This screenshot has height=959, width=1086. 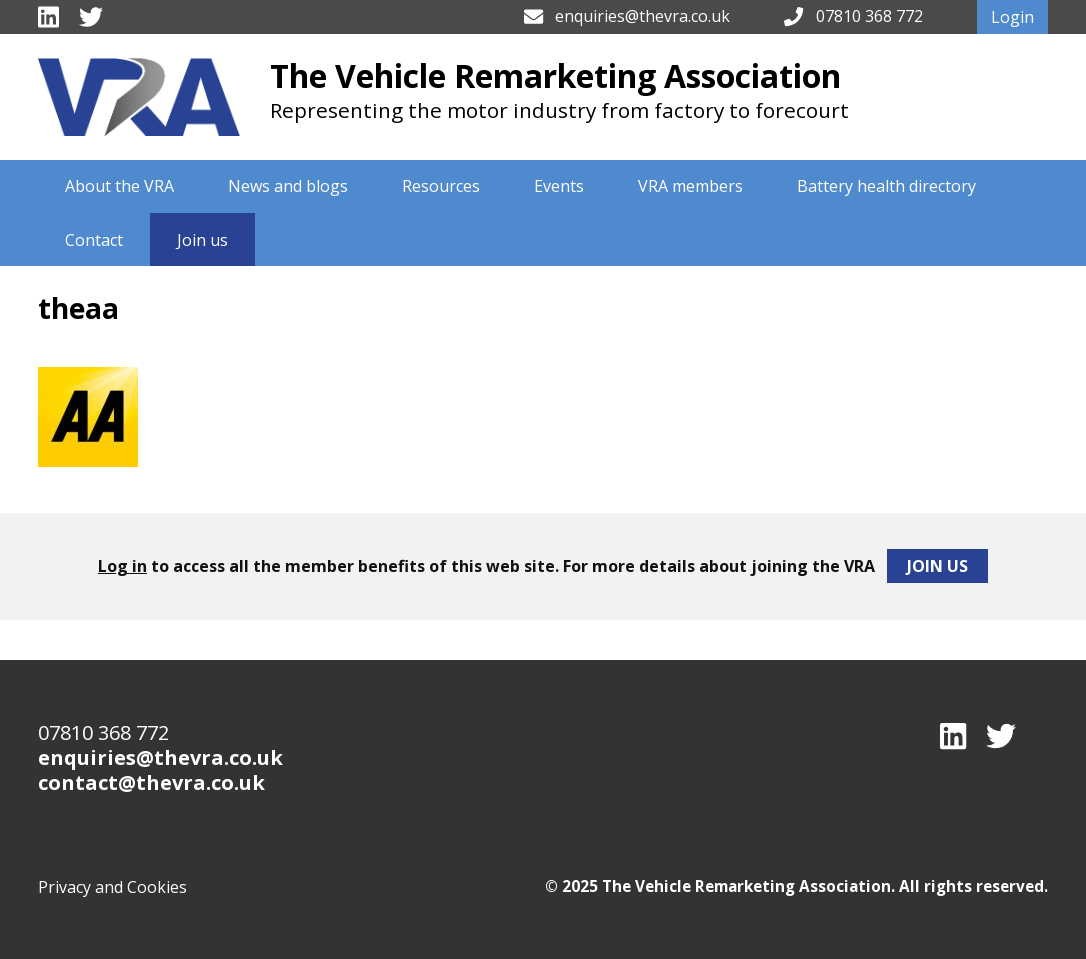 I want to click on Events, so click(x=559, y=186).